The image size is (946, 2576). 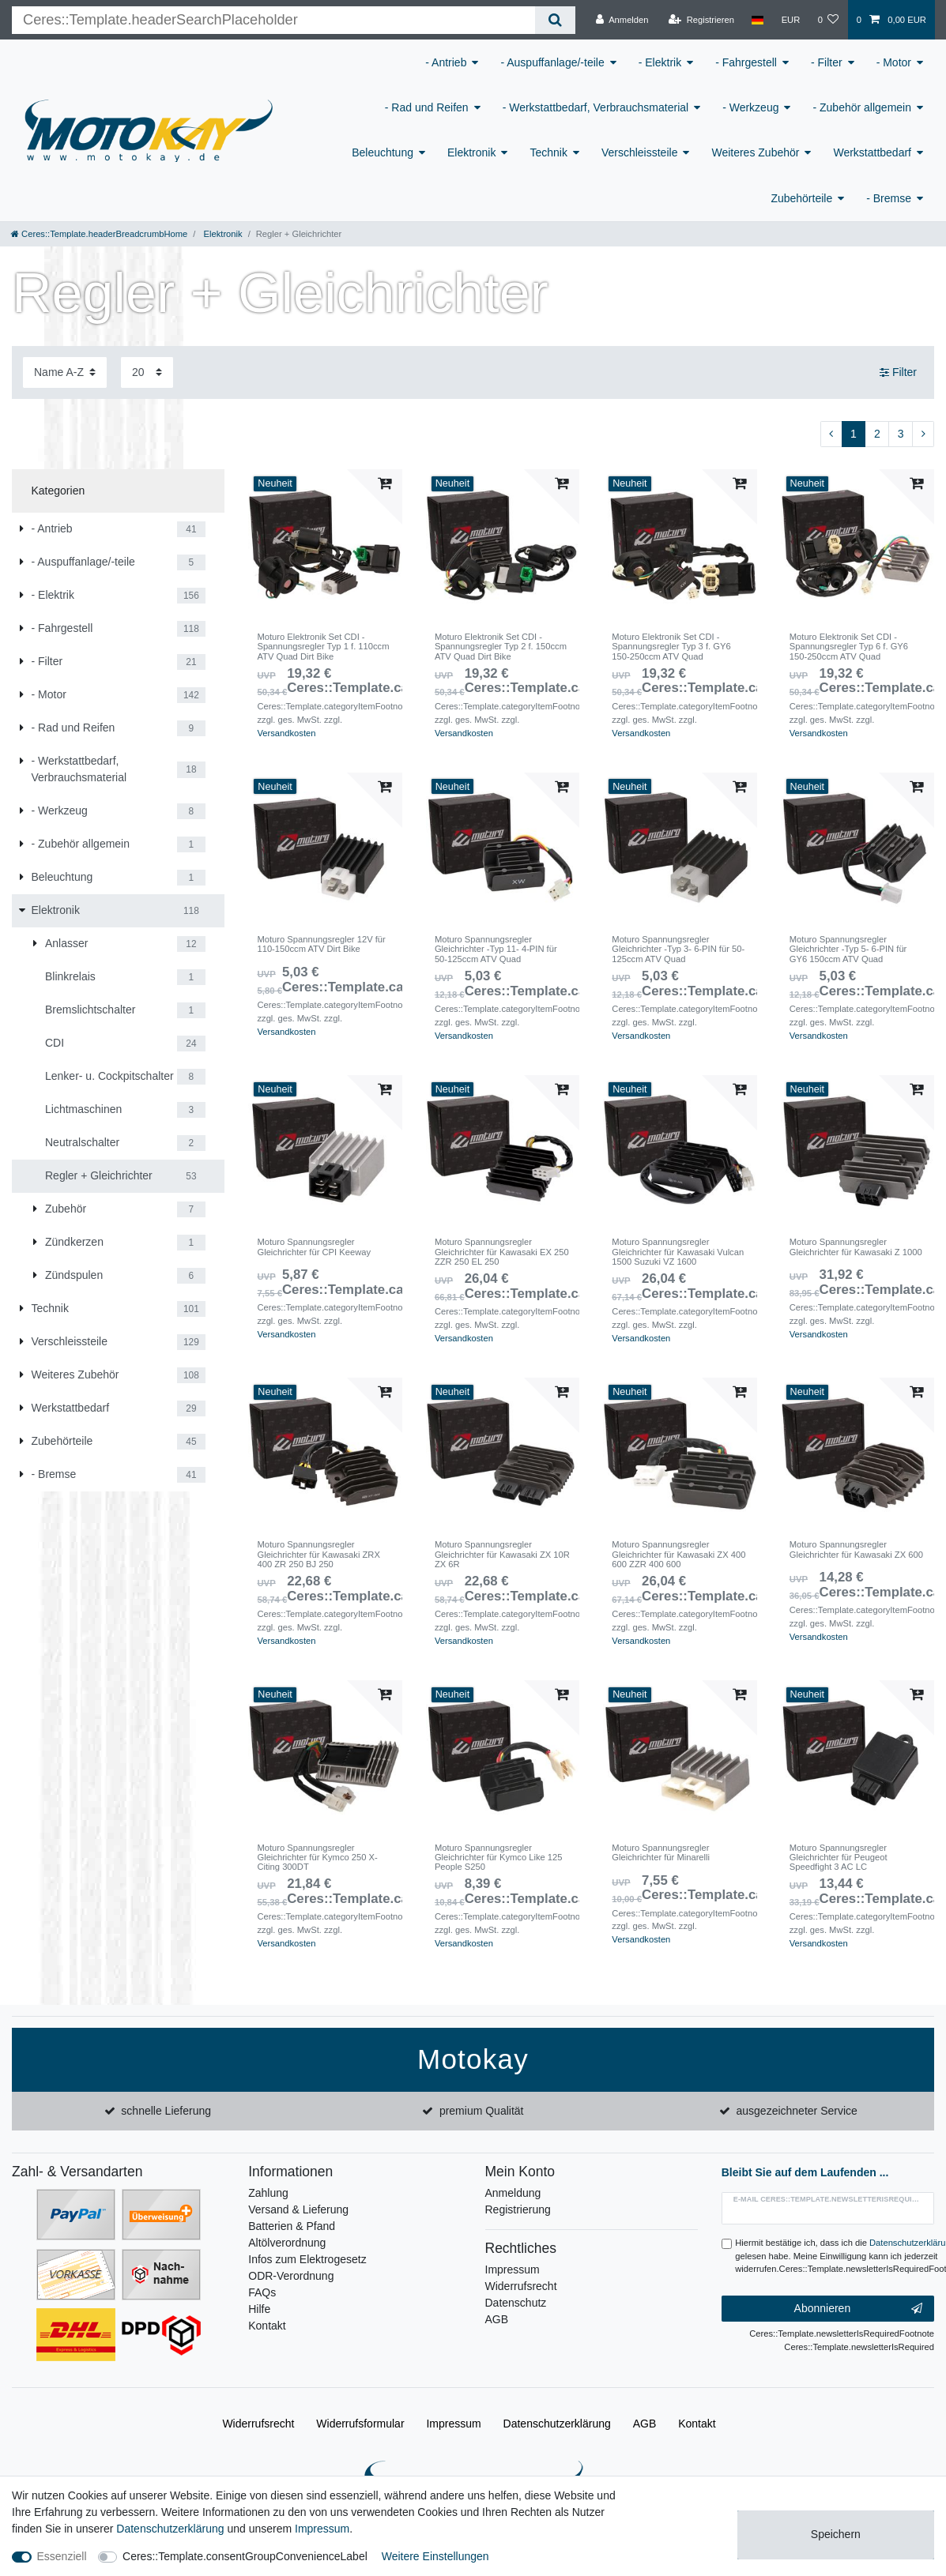 I want to click on [Währung], so click(x=790, y=19).